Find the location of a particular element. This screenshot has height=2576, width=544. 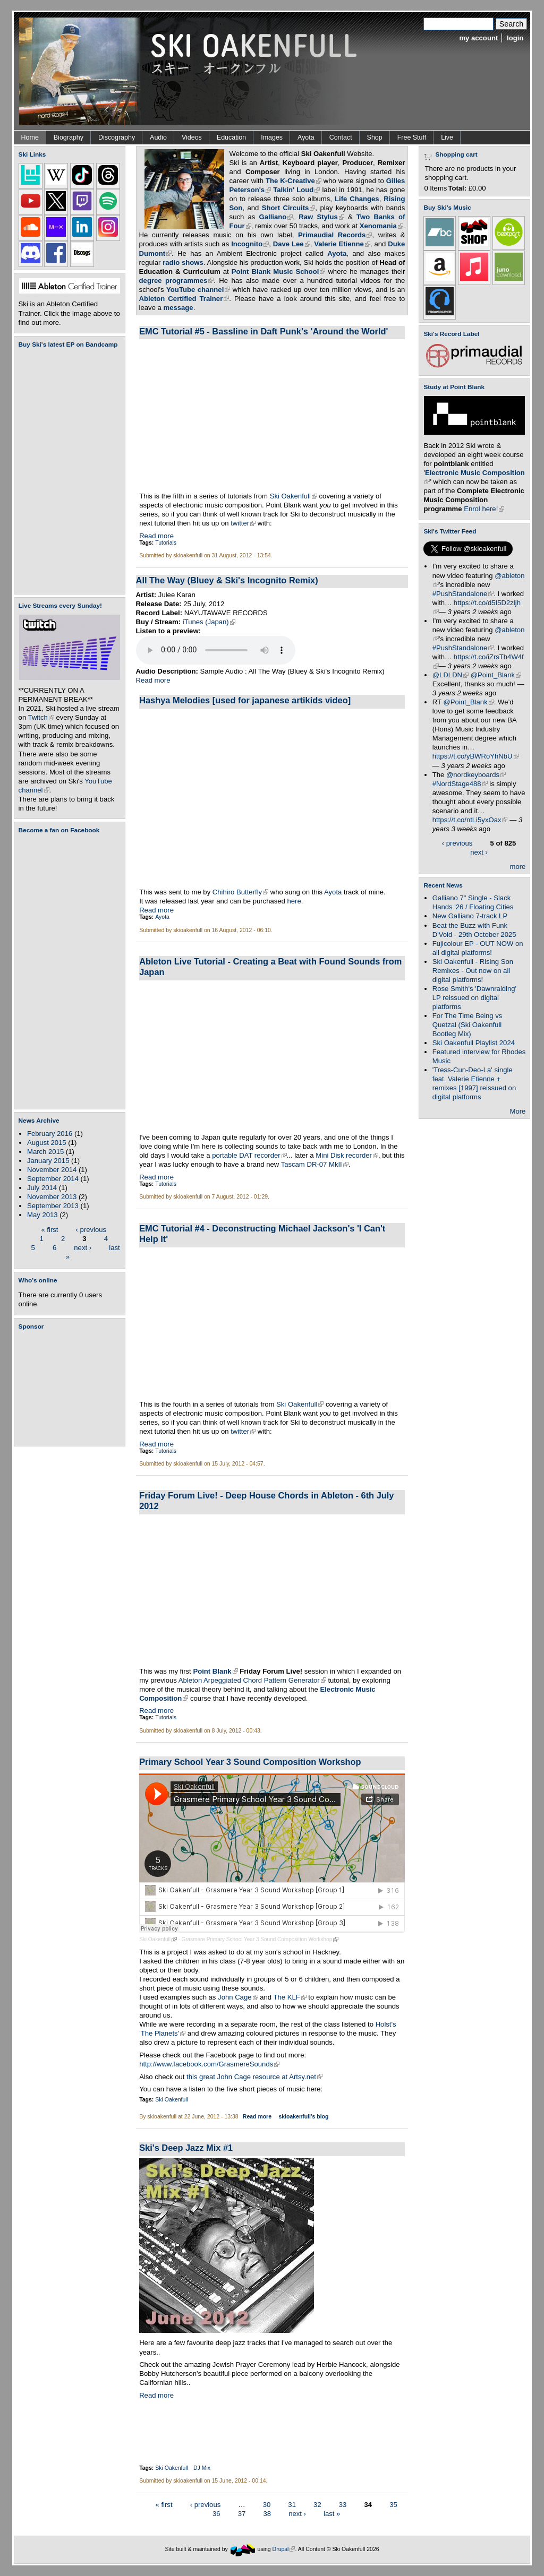

January 2015 is located at coordinates (48, 1161).